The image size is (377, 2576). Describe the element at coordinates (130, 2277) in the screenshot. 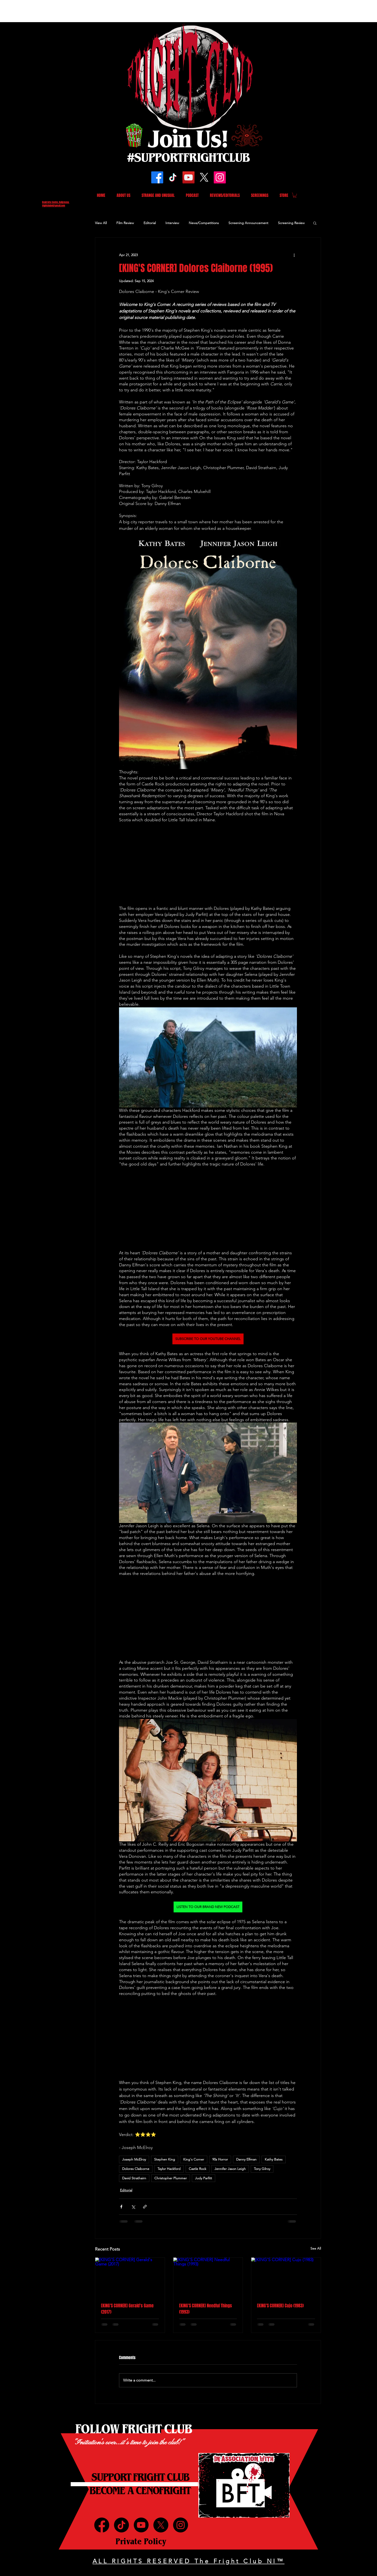

I see `[[KING'S CORNER] Gerald's Game (2017)]` at that location.